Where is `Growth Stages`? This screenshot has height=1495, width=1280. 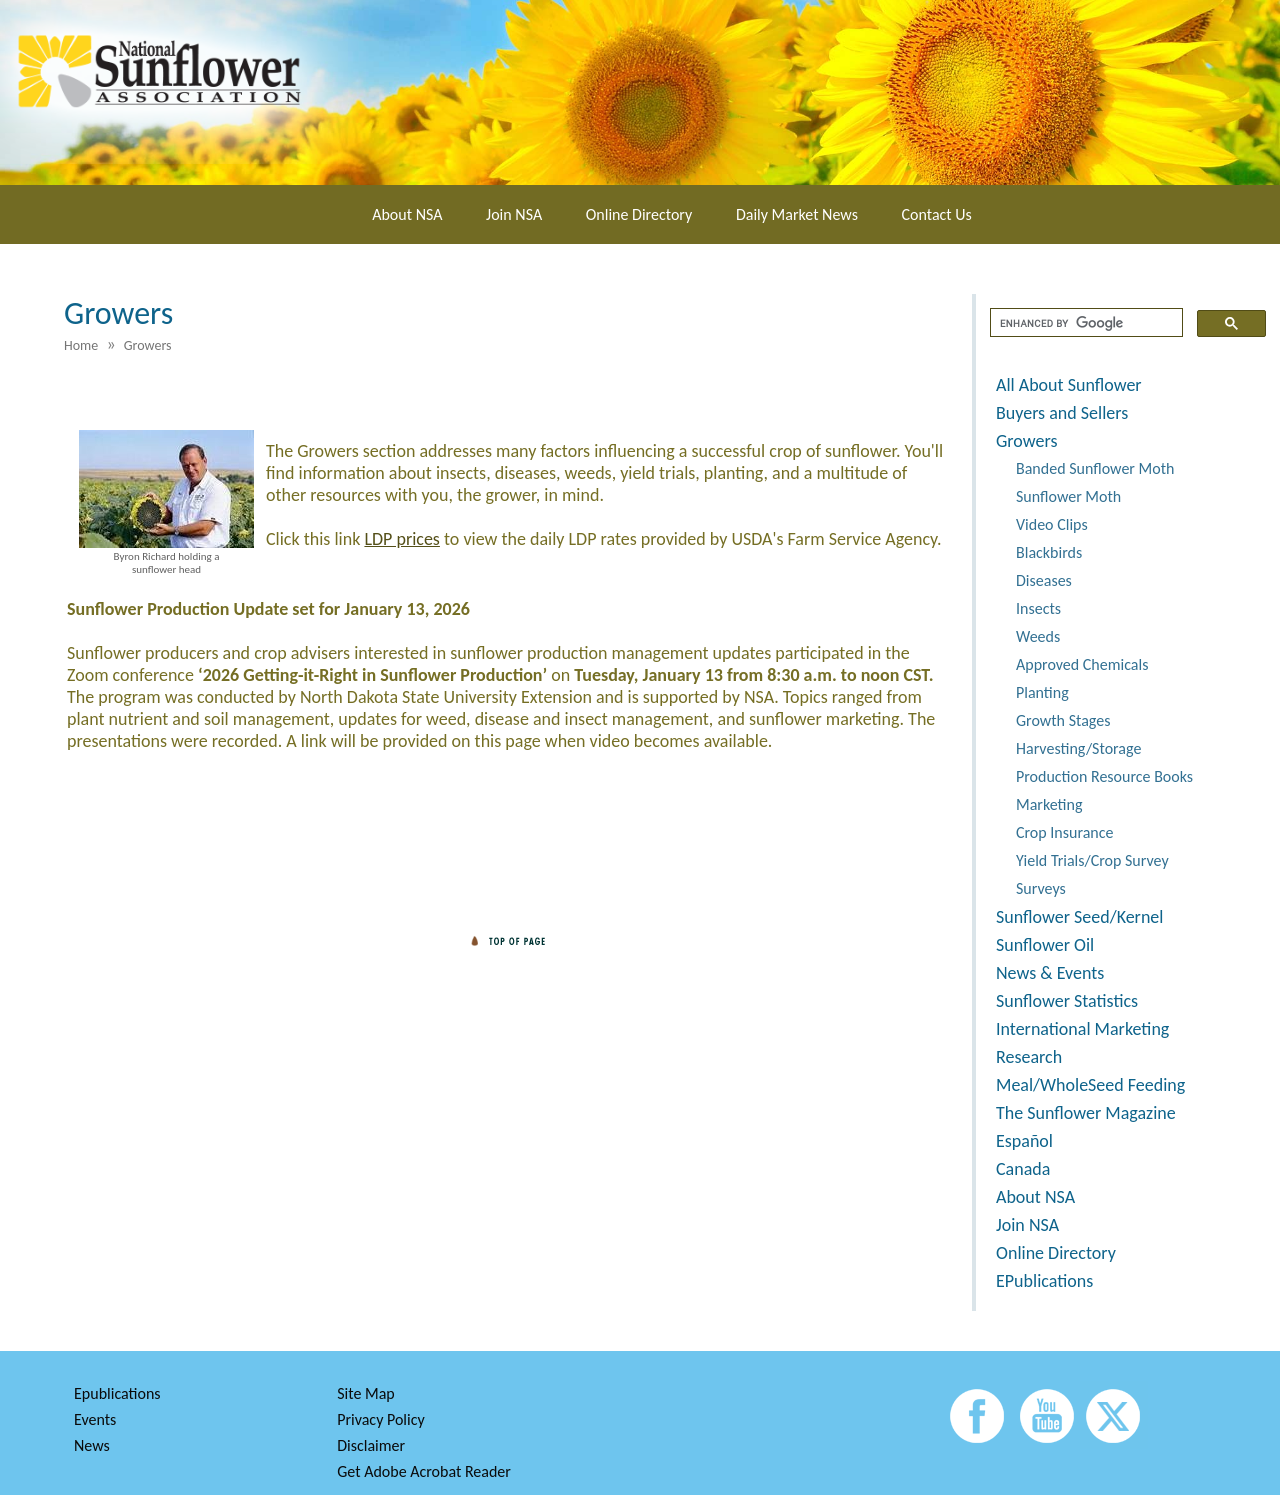 Growth Stages is located at coordinates (1063, 720).